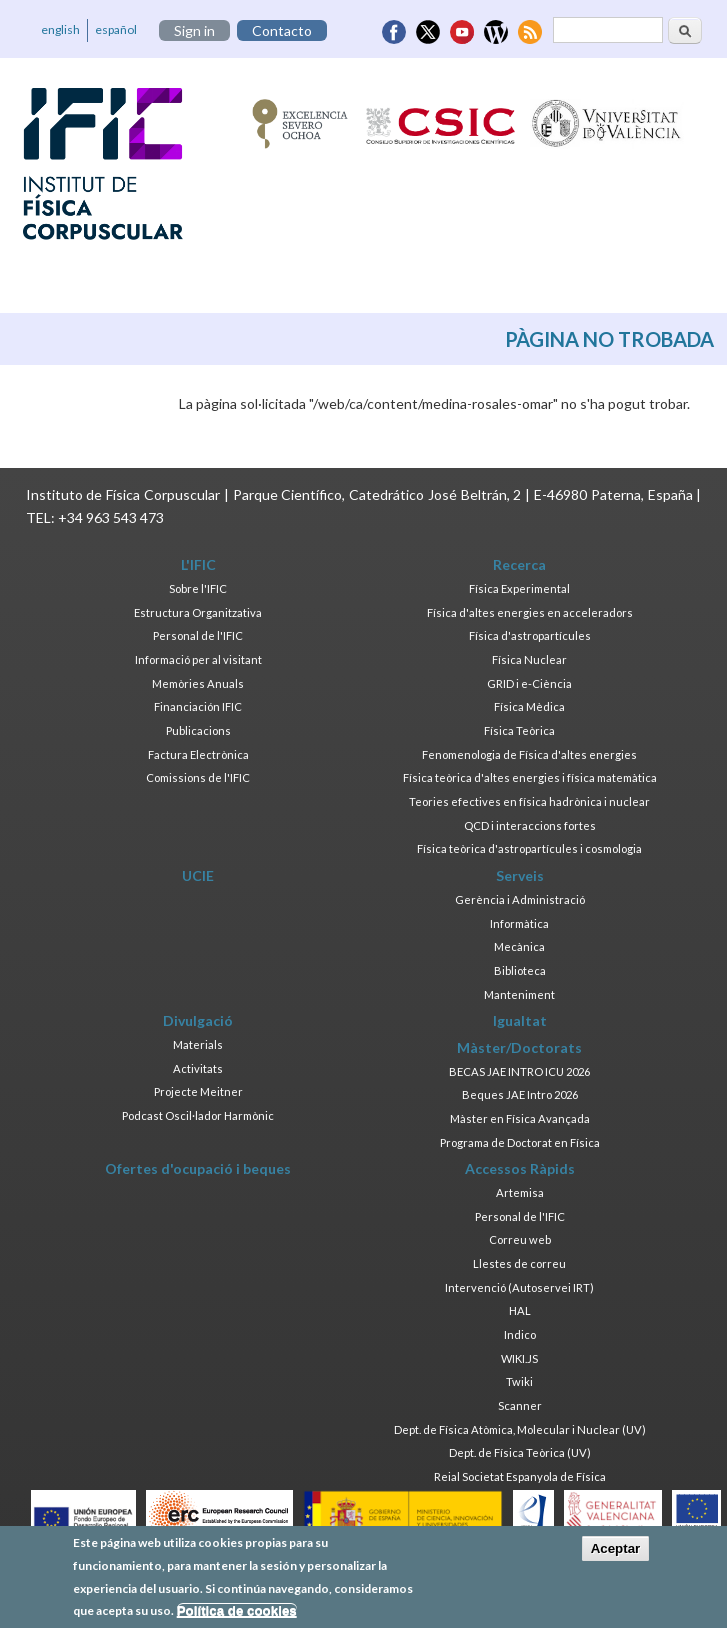  Describe the element at coordinates (520, 1405) in the screenshot. I see `Scanner` at that location.